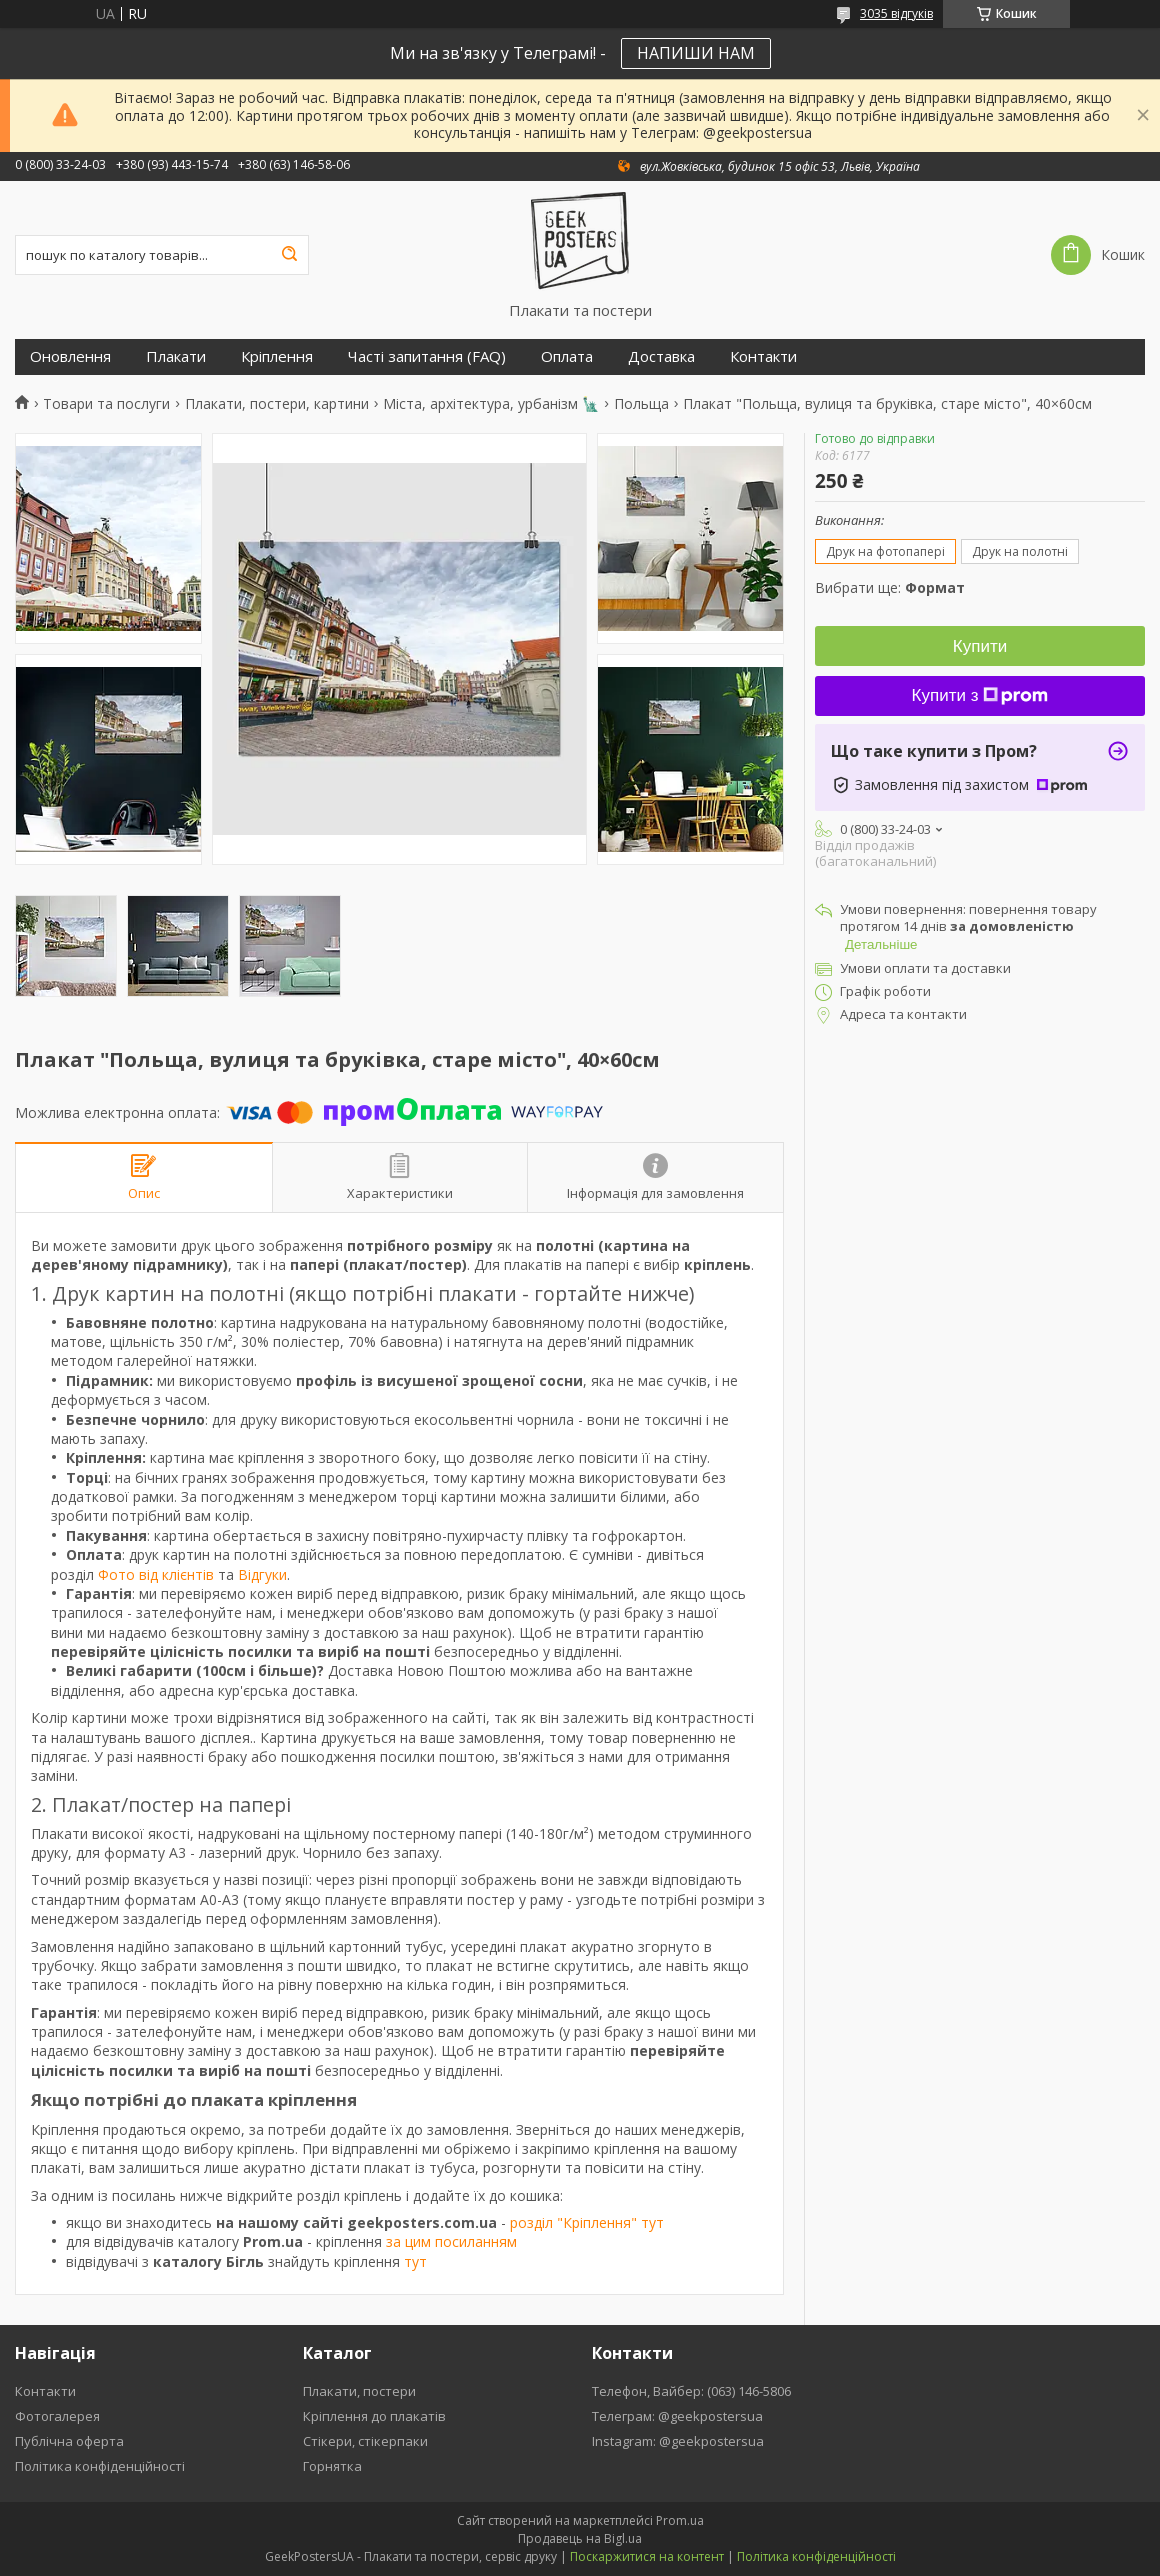 Image resolution: width=1160 pixels, height=2576 pixels. Describe the element at coordinates (587, 2222) in the screenshot. I see `розділ "Кріплення" тут` at that location.